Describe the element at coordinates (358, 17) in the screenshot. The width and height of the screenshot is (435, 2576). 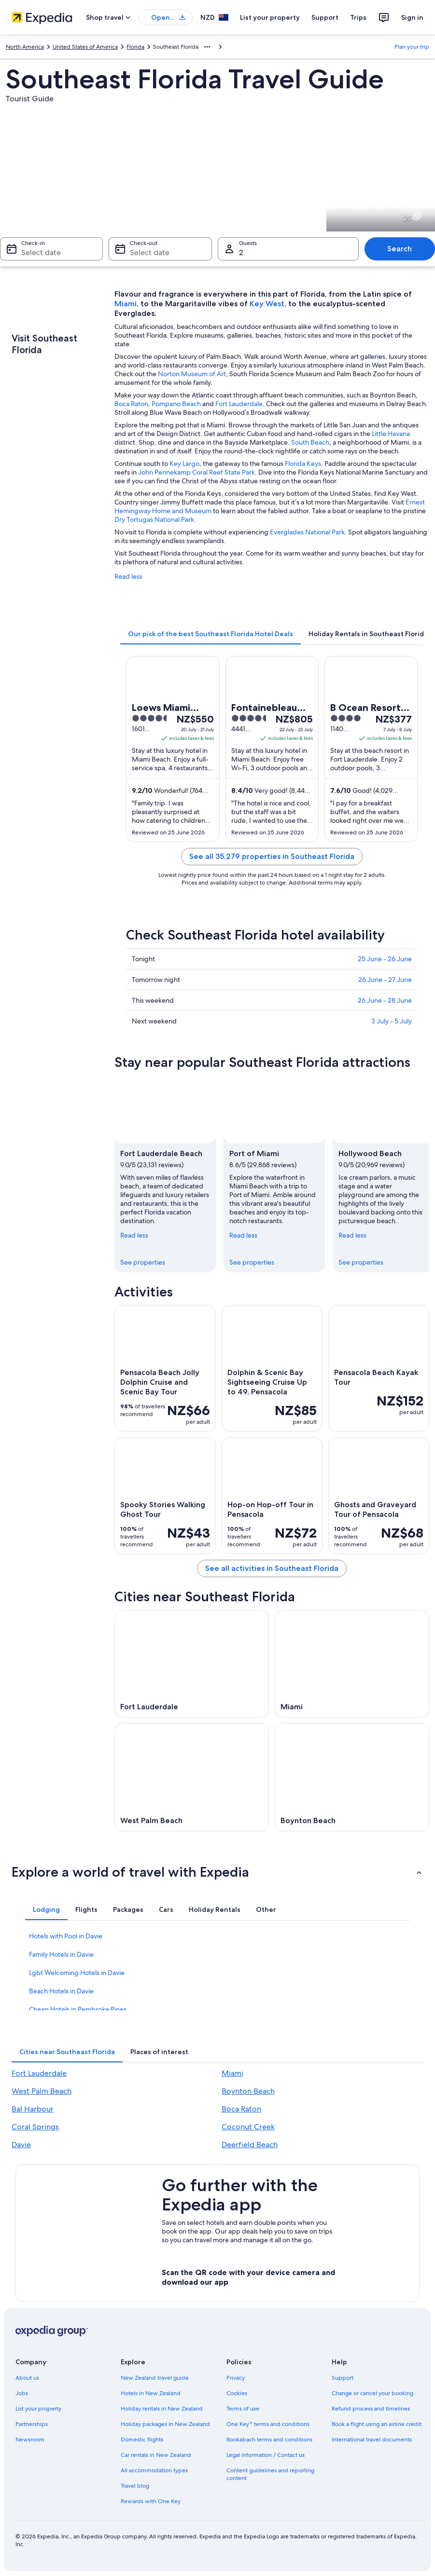
I see `Trips` at that location.